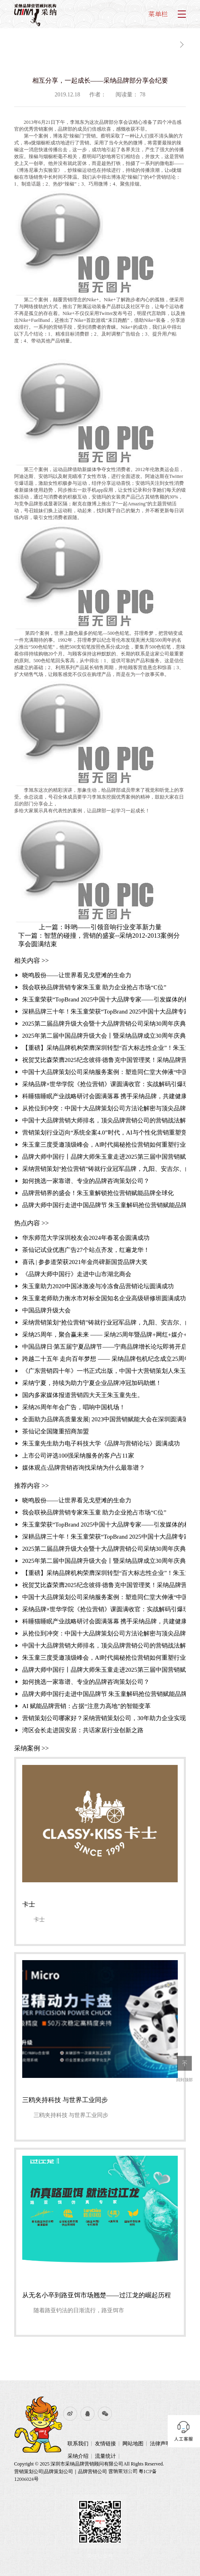 The image size is (200, 2576). Describe the element at coordinates (55, 1431) in the screenshot. I see `茶仙记全国隆重招商加盟` at that location.